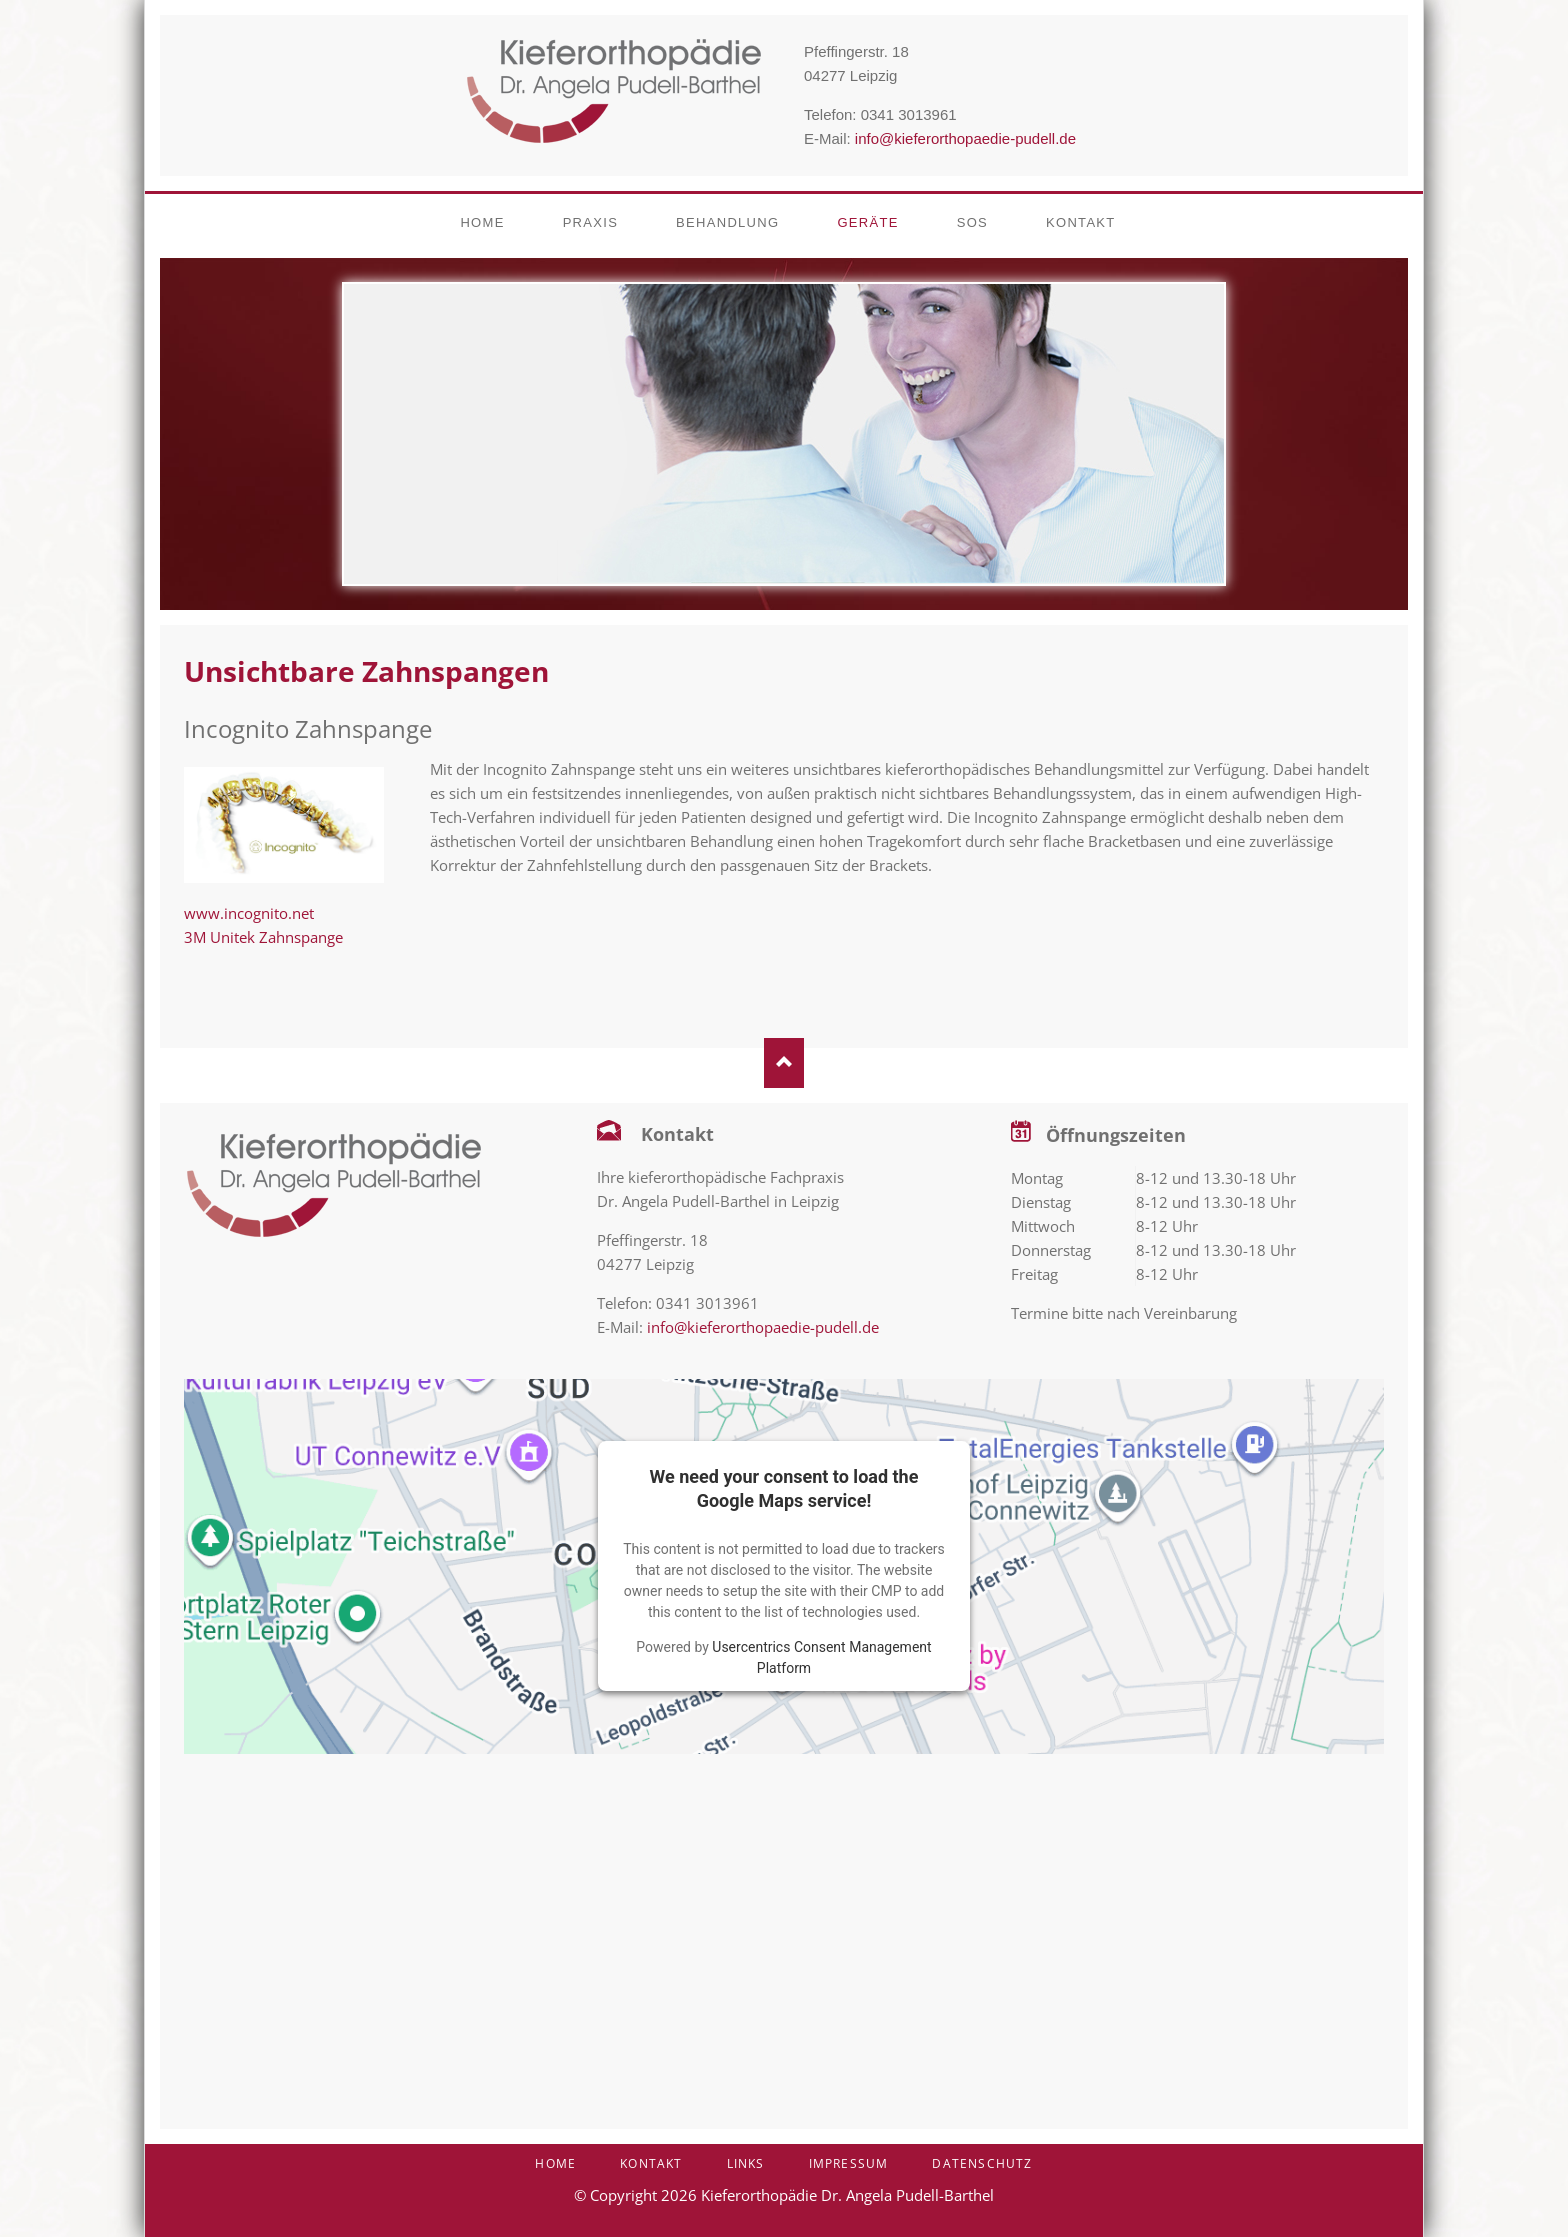 This screenshot has height=2237, width=1568. What do you see at coordinates (982, 2163) in the screenshot?
I see `Datenschutz` at bounding box center [982, 2163].